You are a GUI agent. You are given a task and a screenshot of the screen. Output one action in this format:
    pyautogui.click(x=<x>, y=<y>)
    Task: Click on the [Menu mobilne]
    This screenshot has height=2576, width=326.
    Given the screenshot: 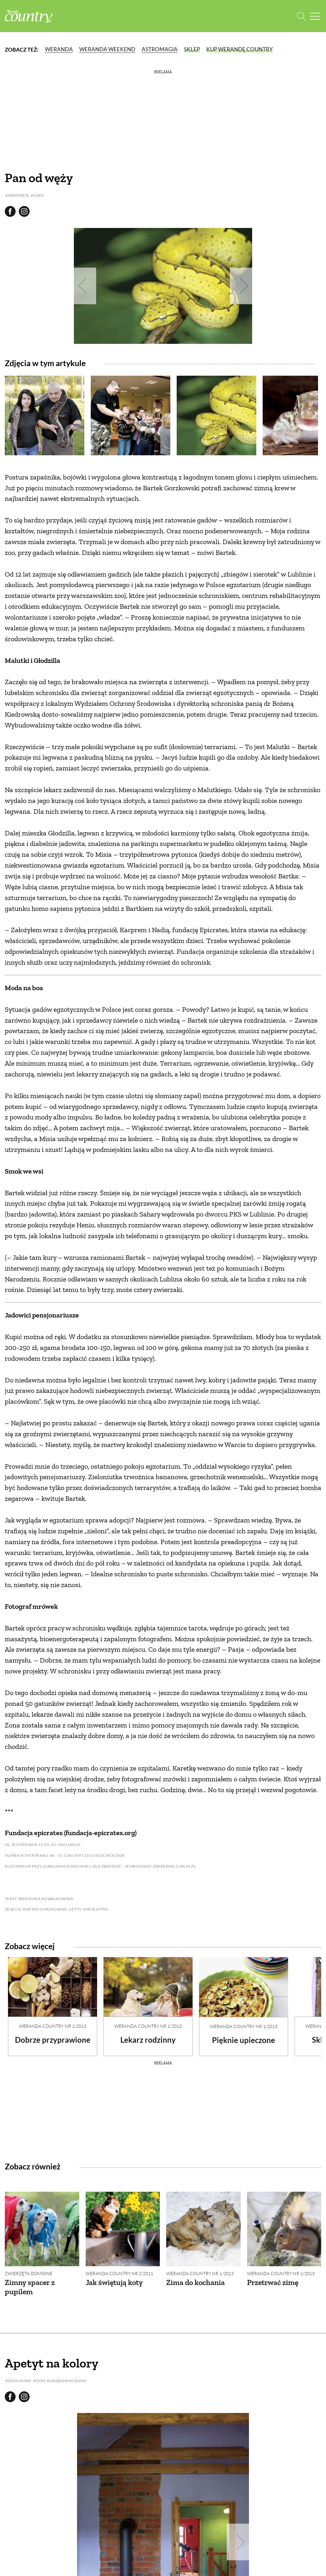 What is the action you would take?
    pyautogui.click(x=314, y=16)
    